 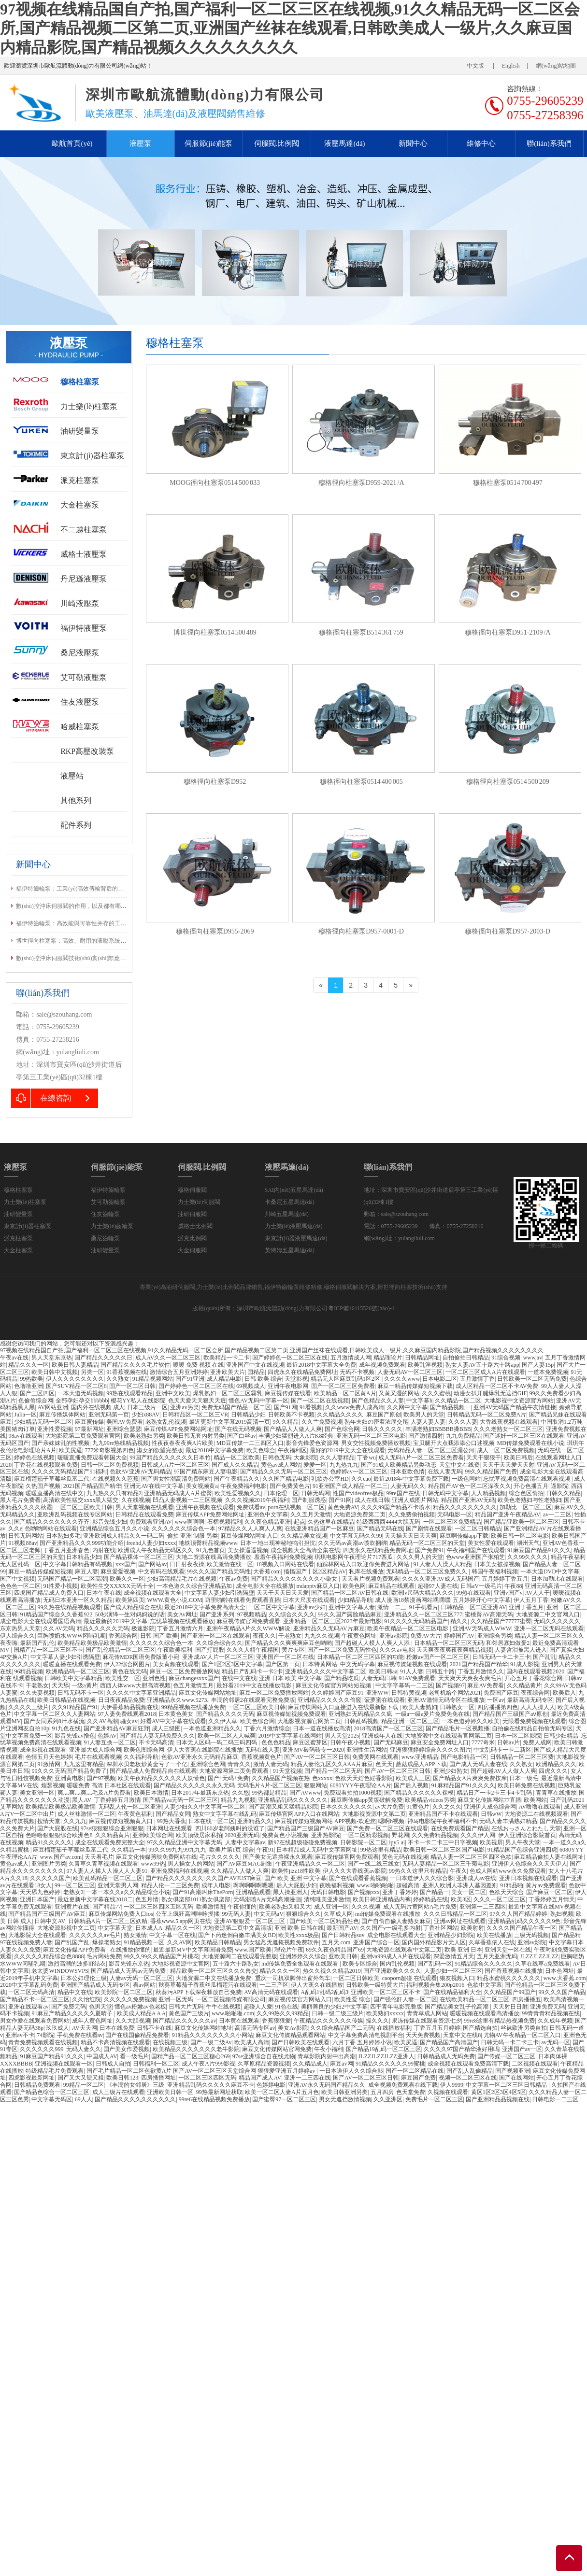 What do you see at coordinates (491, 1471) in the screenshot?
I see `99久久精品国产免费` at bounding box center [491, 1471].